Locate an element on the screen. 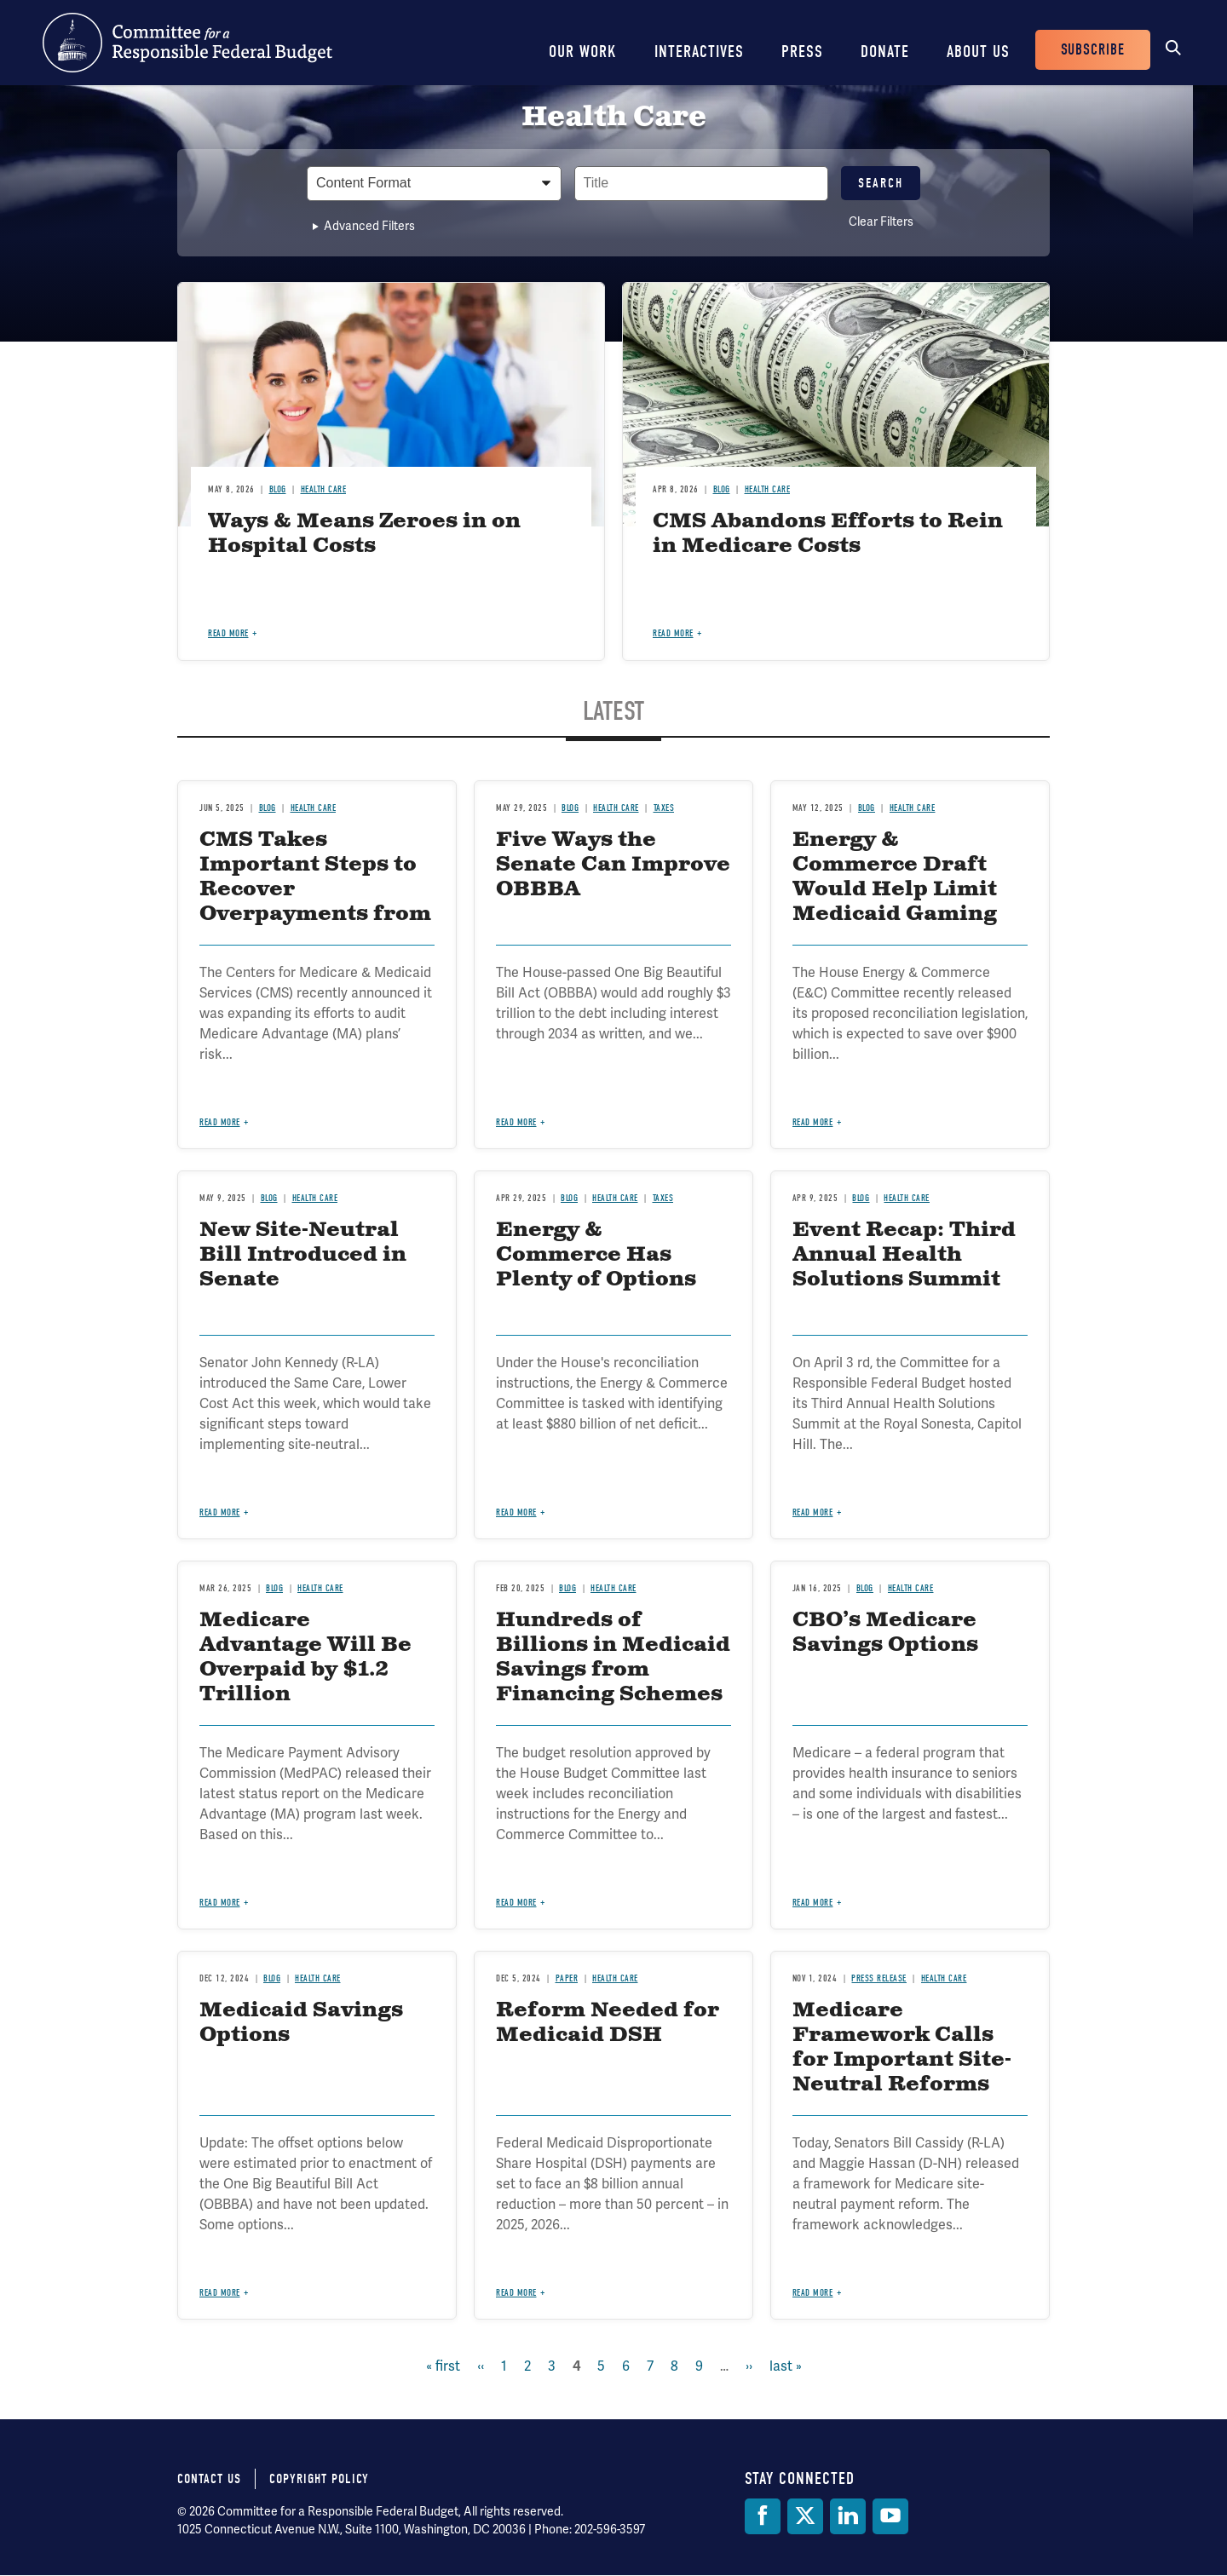 The width and height of the screenshot is (1227, 2576). Read more [Read more about CMS Abandons Efforts to Rein in Medicare Costs] is located at coordinates (673, 633).